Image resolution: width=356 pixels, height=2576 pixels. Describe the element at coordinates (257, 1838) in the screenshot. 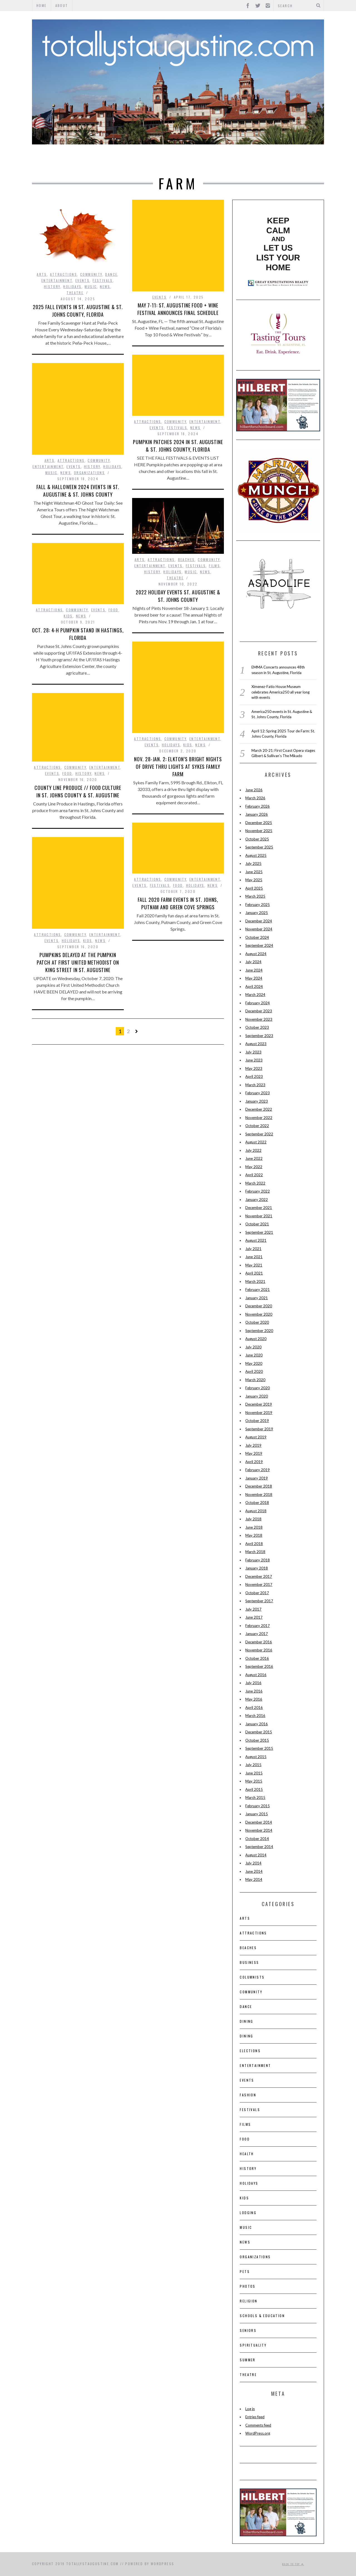

I see `October 2014` at that location.